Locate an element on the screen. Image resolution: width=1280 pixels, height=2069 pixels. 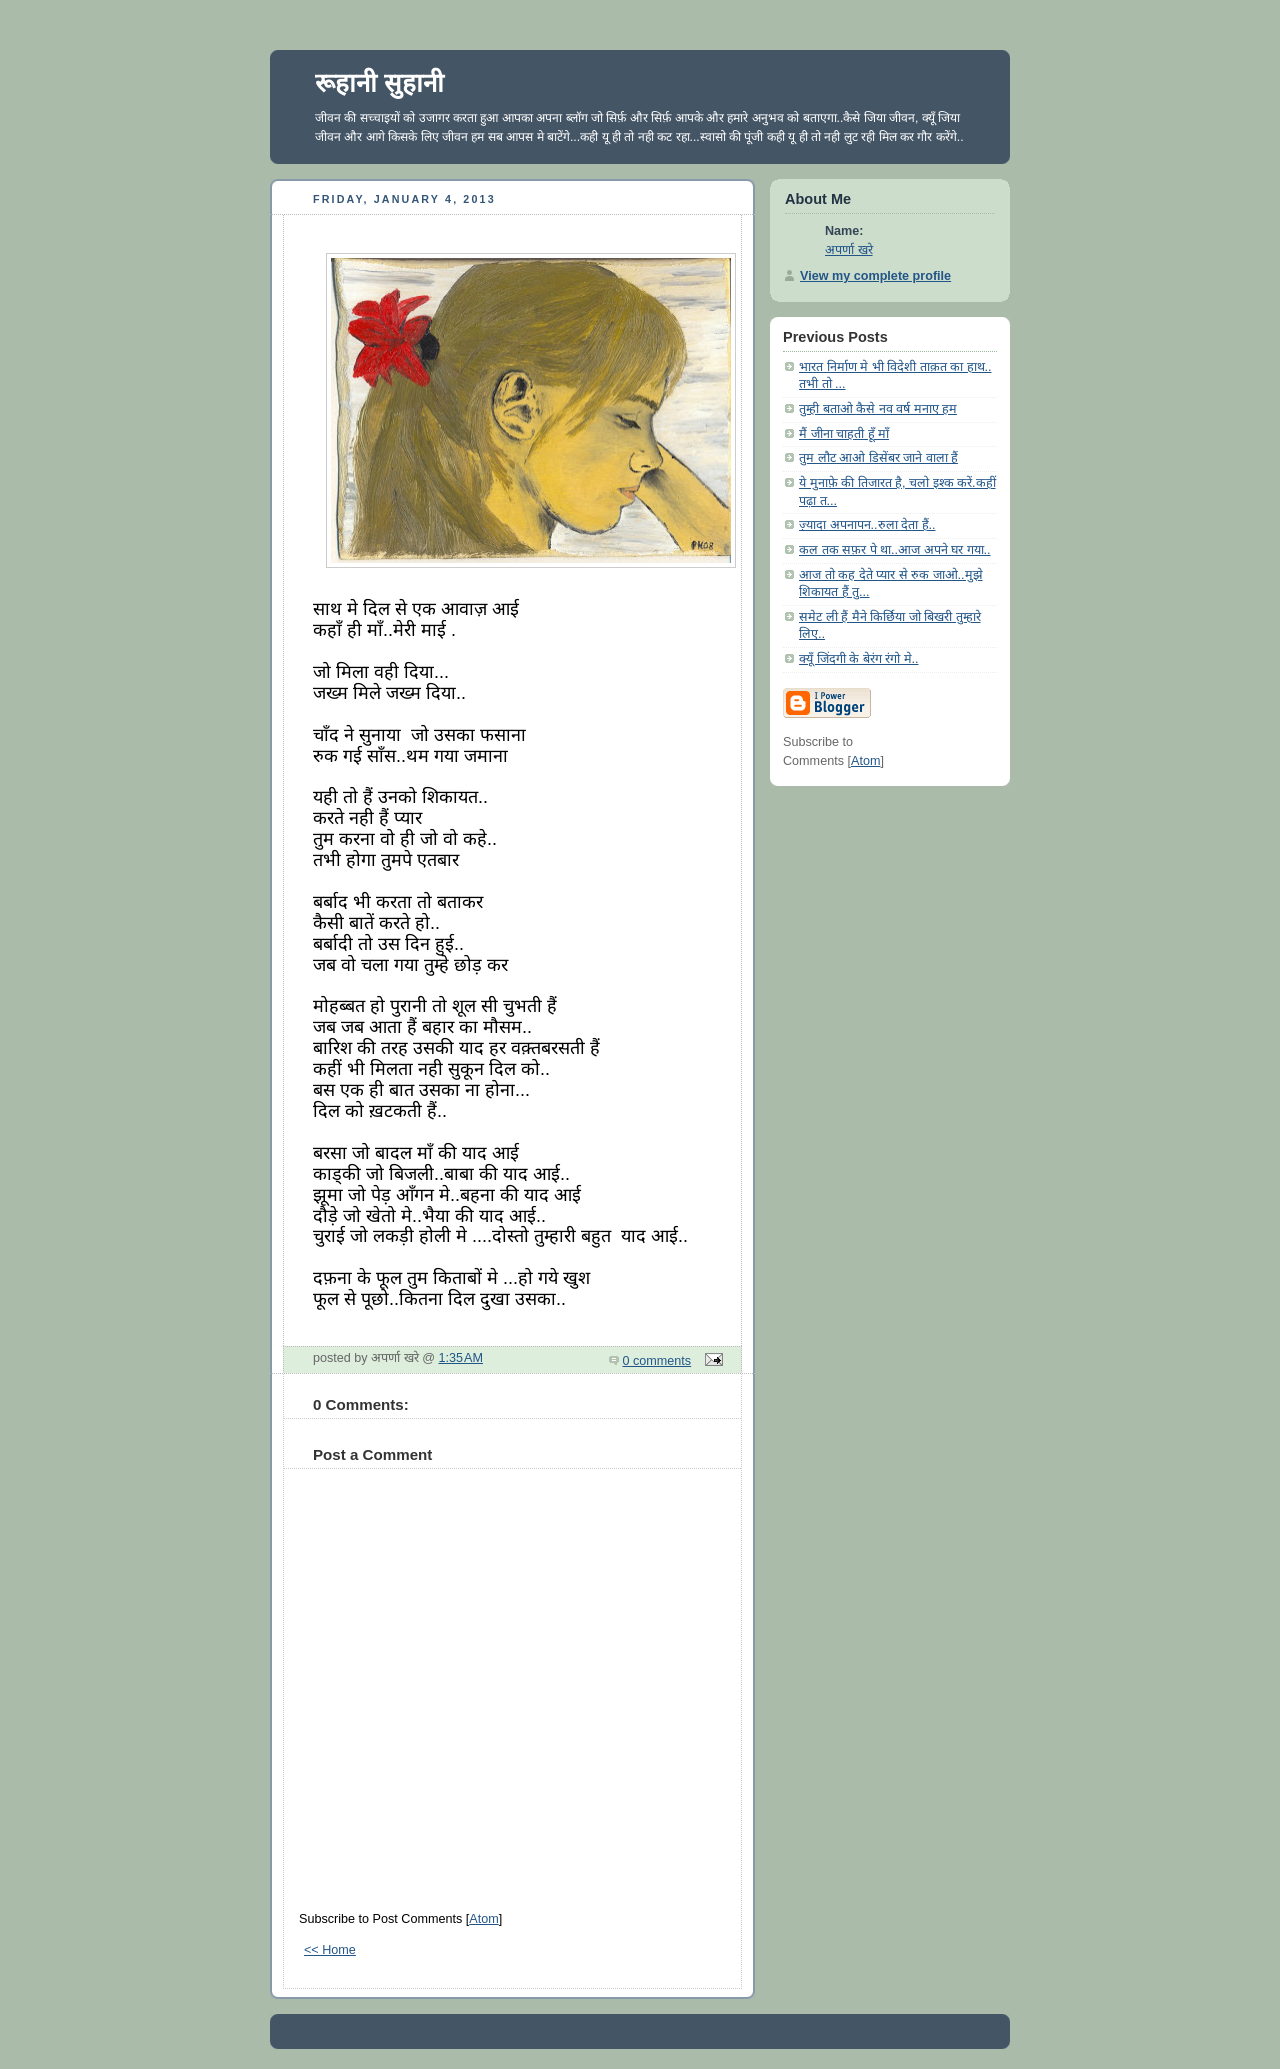
मैं जीना चाहती हूँ माँ is located at coordinates (844, 434).